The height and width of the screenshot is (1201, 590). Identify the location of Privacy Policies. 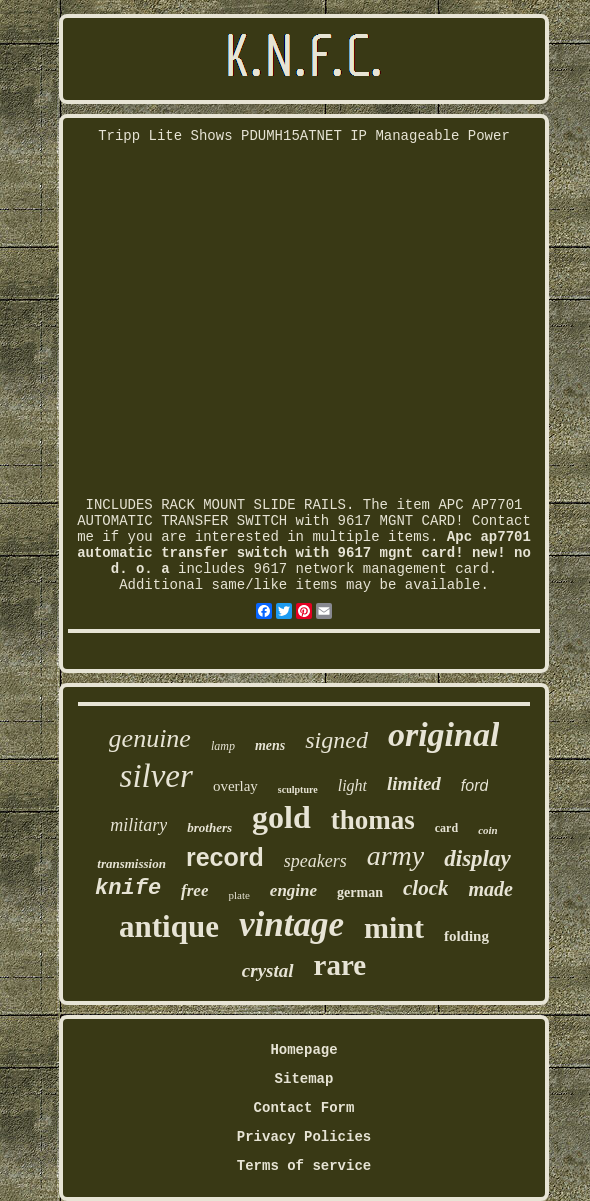
(304, 1137).